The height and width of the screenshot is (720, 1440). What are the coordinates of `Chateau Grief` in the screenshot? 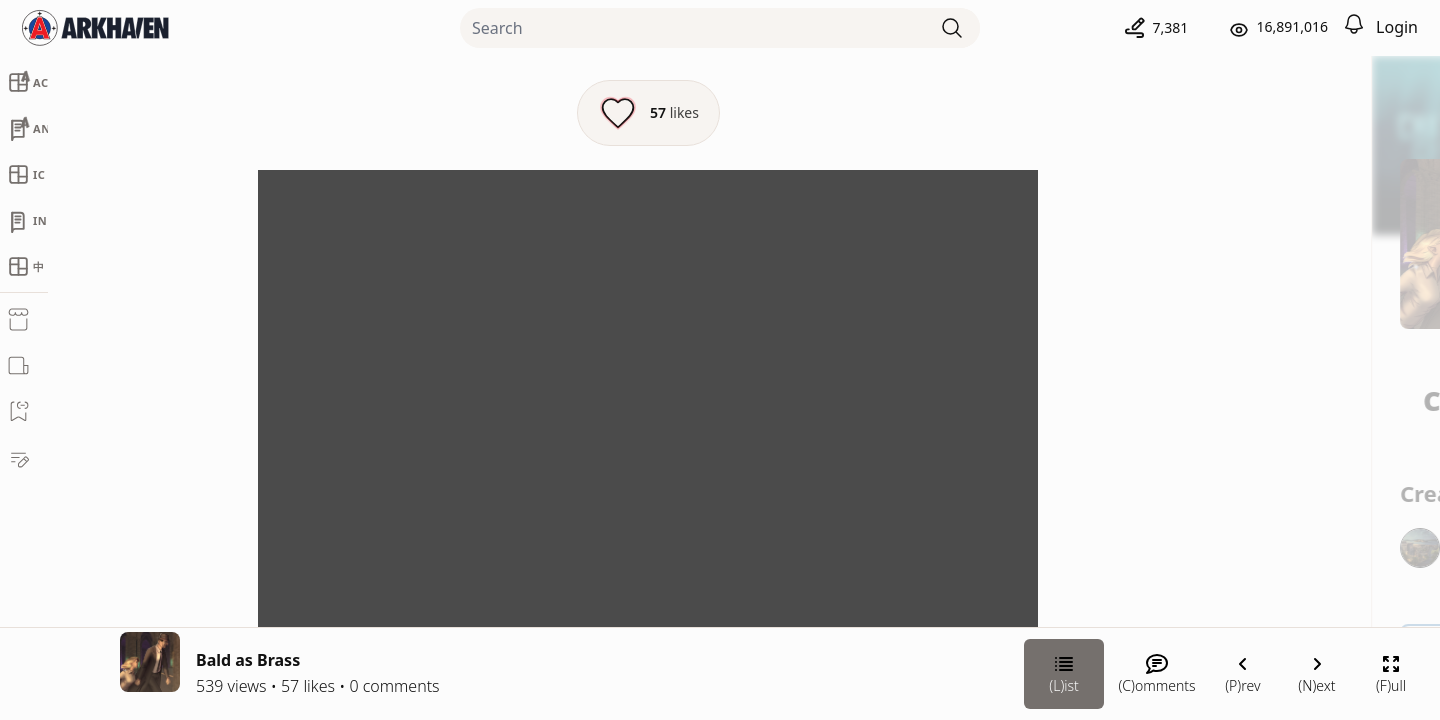 It's located at (1215, 386).